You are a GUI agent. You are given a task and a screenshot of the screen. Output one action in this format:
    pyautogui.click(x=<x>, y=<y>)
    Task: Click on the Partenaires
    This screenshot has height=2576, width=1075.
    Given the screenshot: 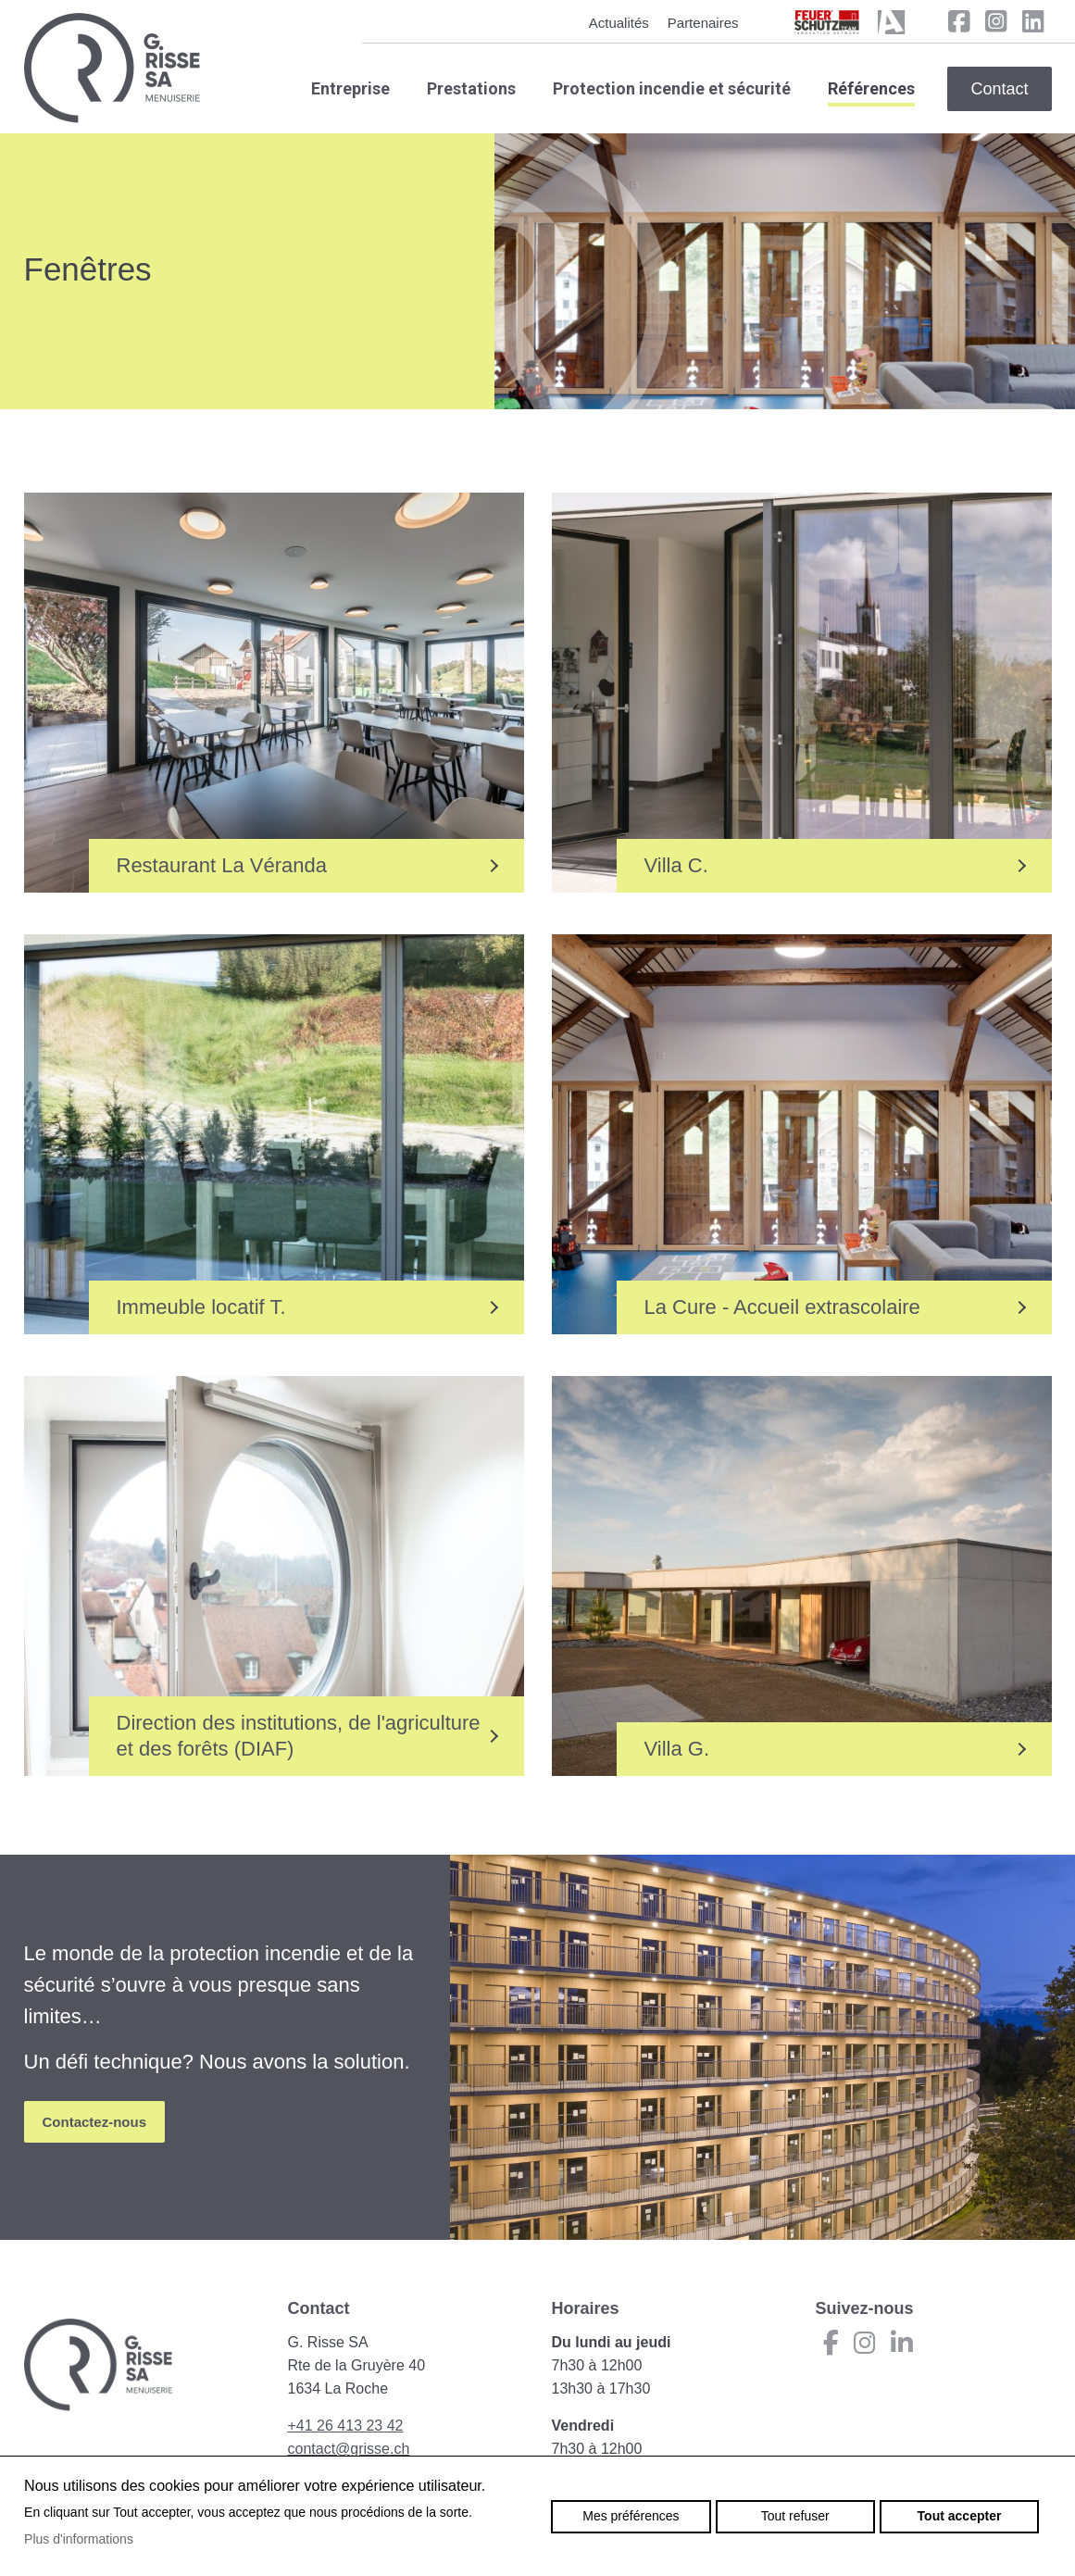 What is the action you would take?
    pyautogui.click(x=703, y=23)
    